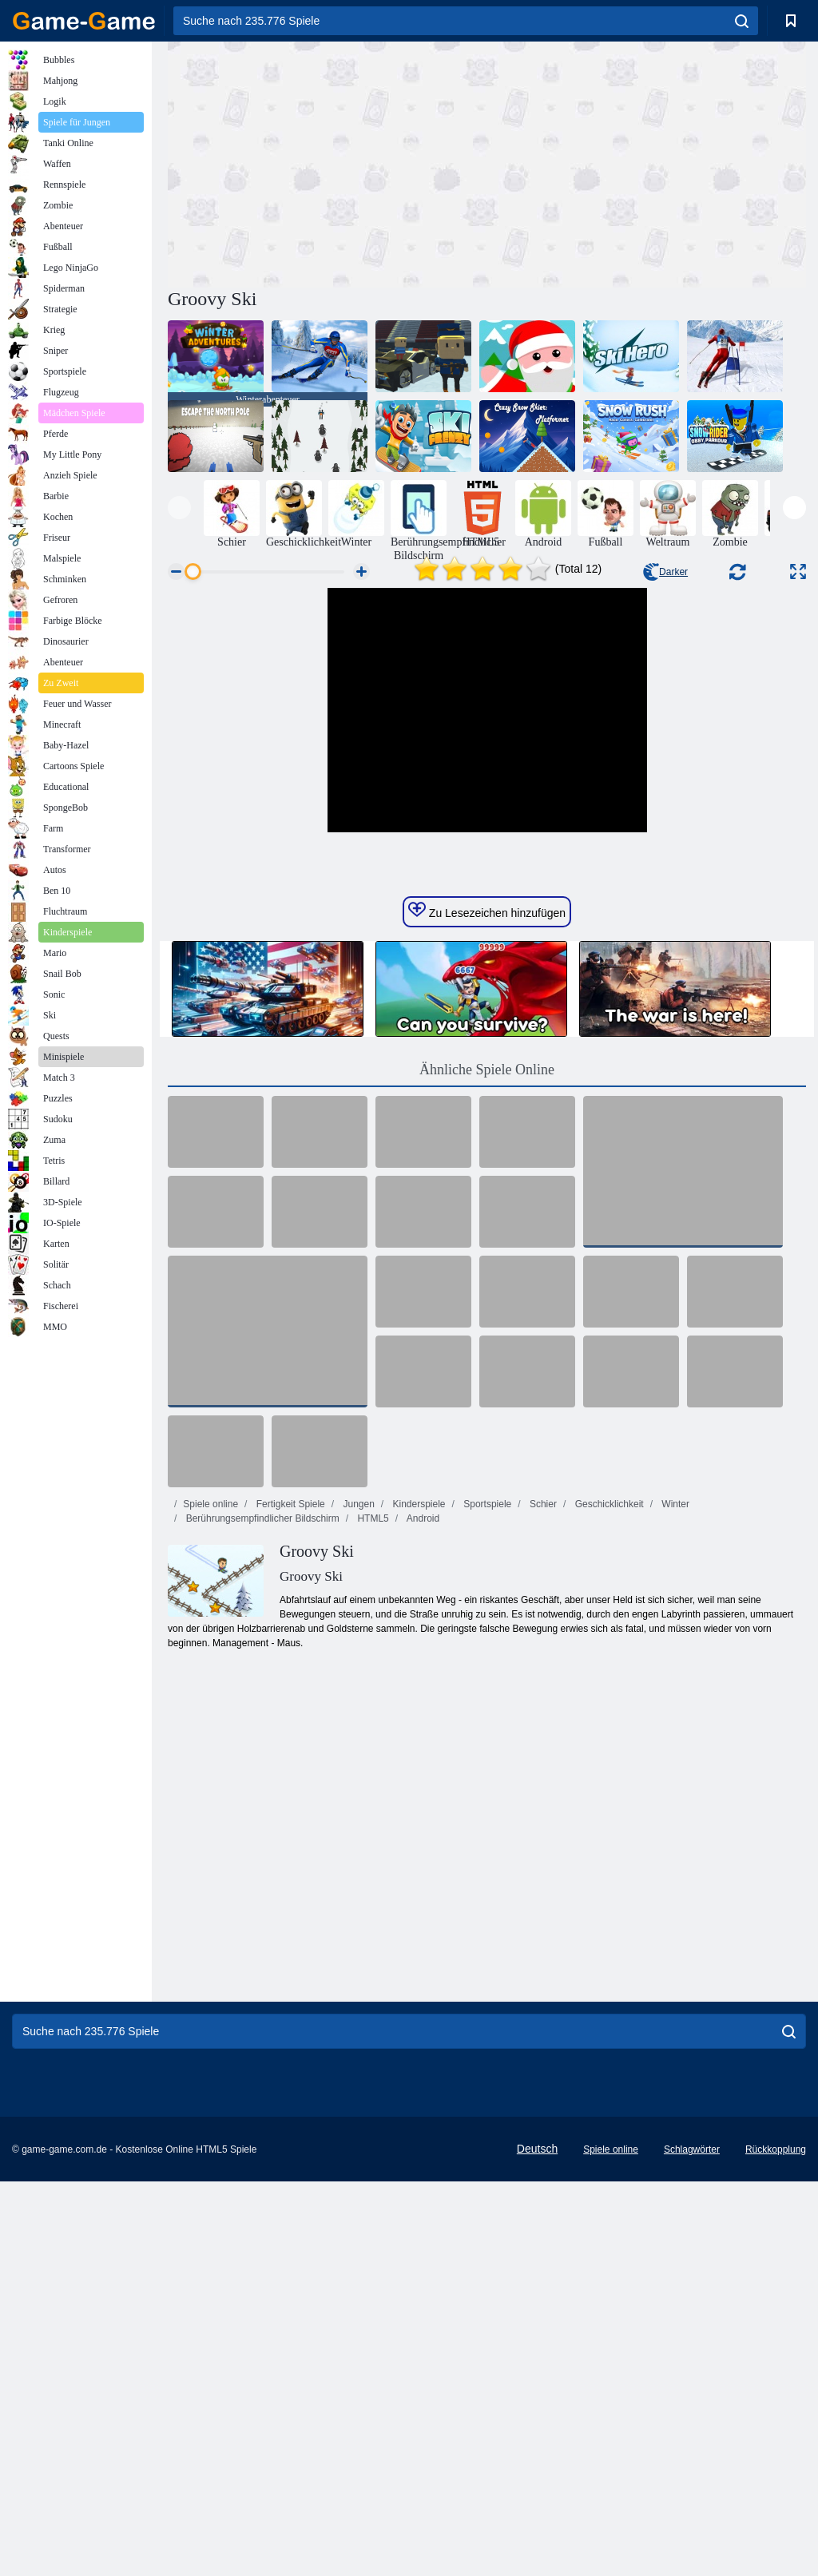 Image resolution: width=818 pixels, height=2576 pixels. What do you see at coordinates (775, 2393) in the screenshot?
I see `Rückkopplung` at bounding box center [775, 2393].